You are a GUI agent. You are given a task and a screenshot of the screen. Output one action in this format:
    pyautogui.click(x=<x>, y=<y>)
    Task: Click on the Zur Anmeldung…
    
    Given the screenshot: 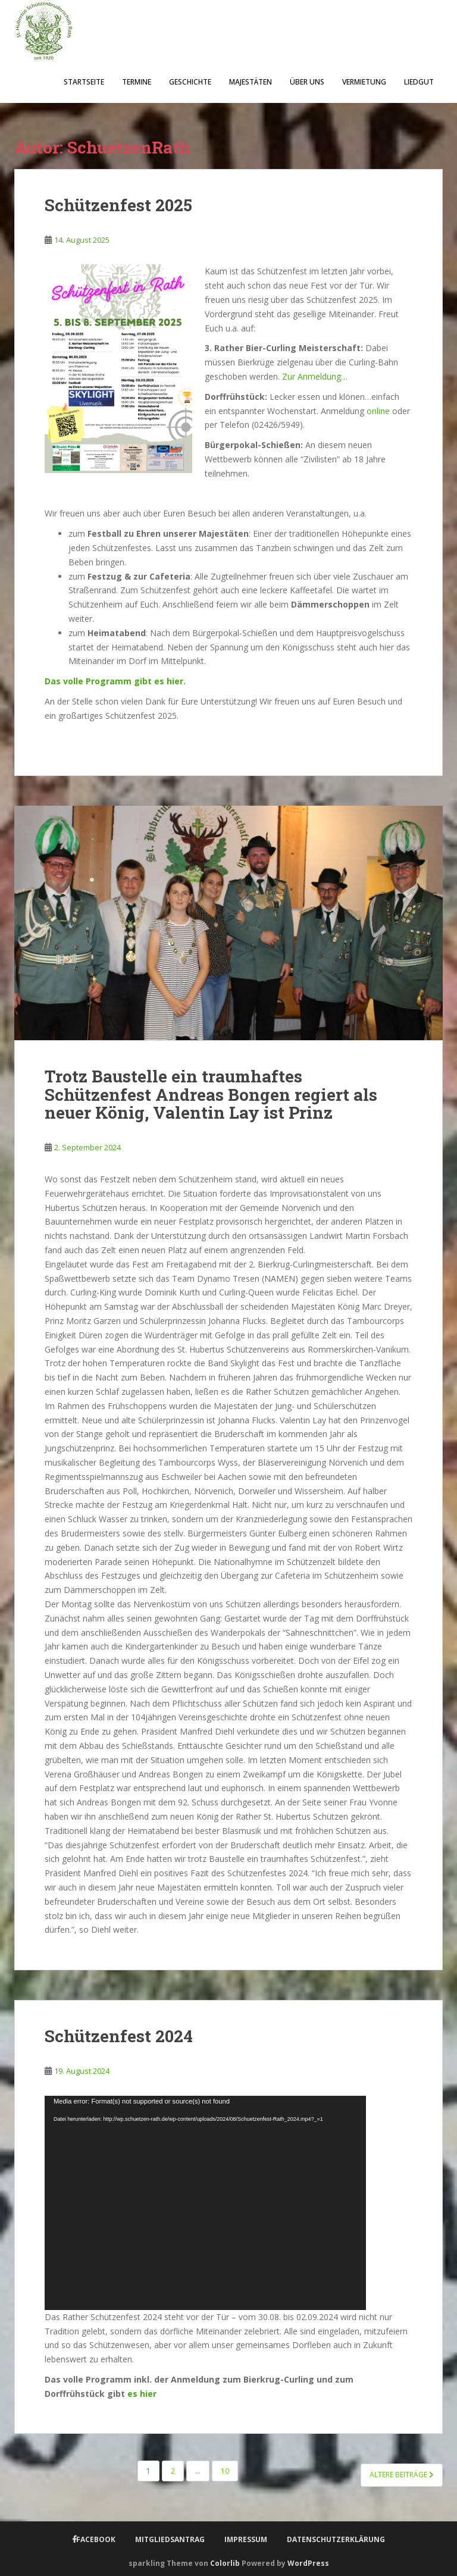 What is the action you would take?
    pyautogui.click(x=315, y=376)
    